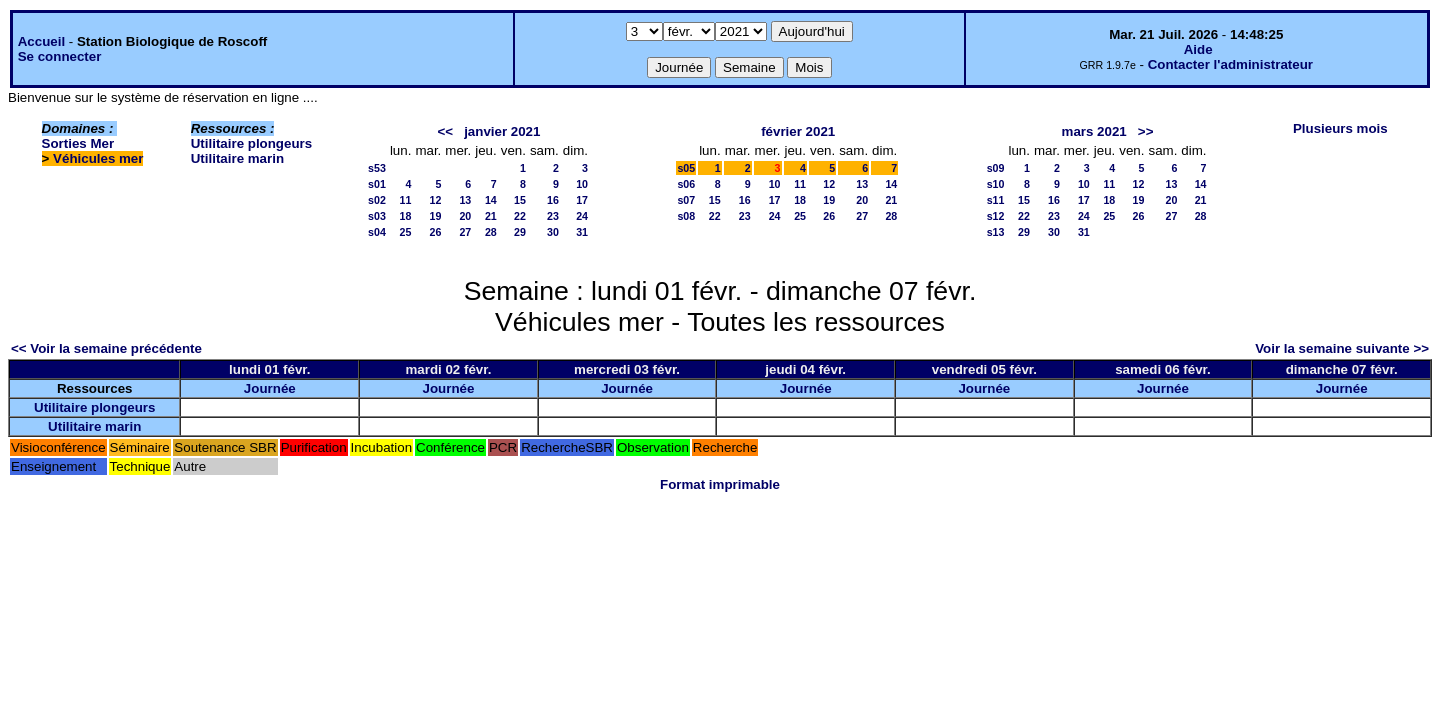 This screenshot has width=1440, height=720. What do you see at coordinates (377, 216) in the screenshot?
I see `s03` at bounding box center [377, 216].